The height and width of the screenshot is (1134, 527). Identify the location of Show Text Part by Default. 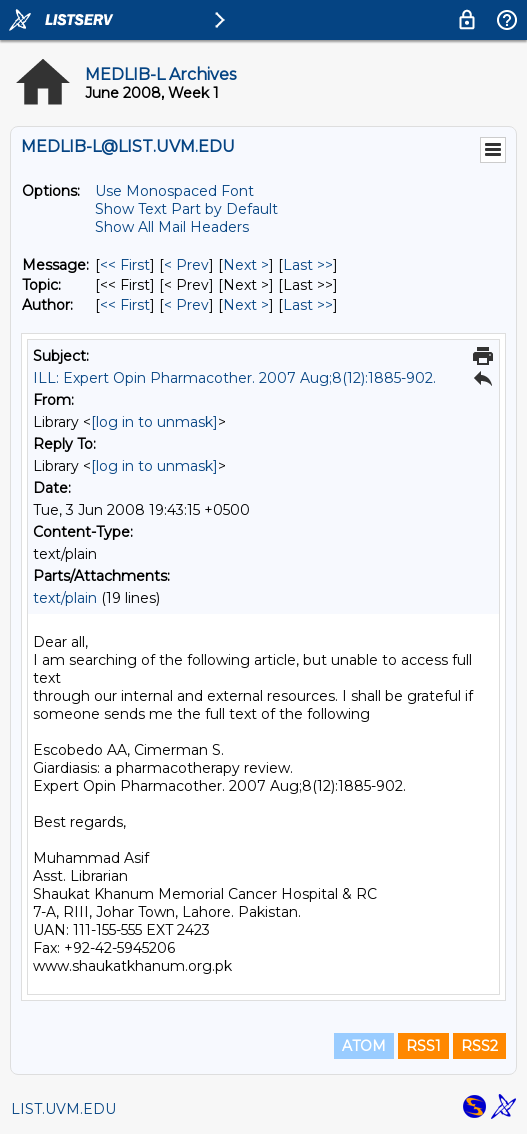
(186, 209).